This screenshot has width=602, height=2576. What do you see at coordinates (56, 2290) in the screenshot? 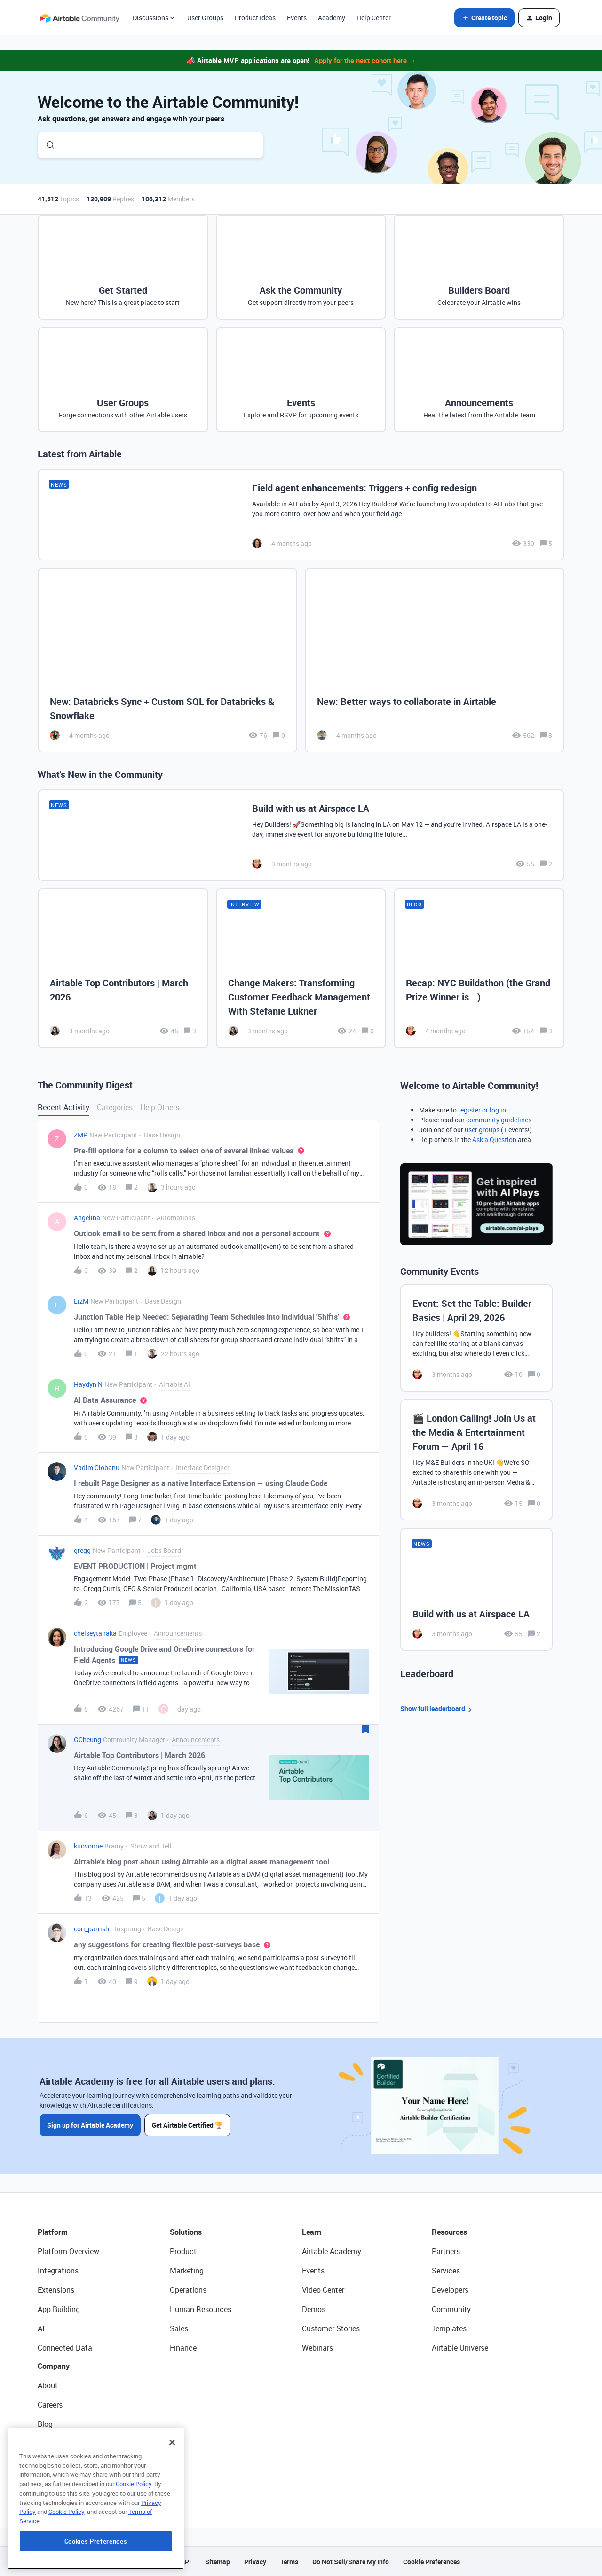
I see `Extensions` at bounding box center [56, 2290].